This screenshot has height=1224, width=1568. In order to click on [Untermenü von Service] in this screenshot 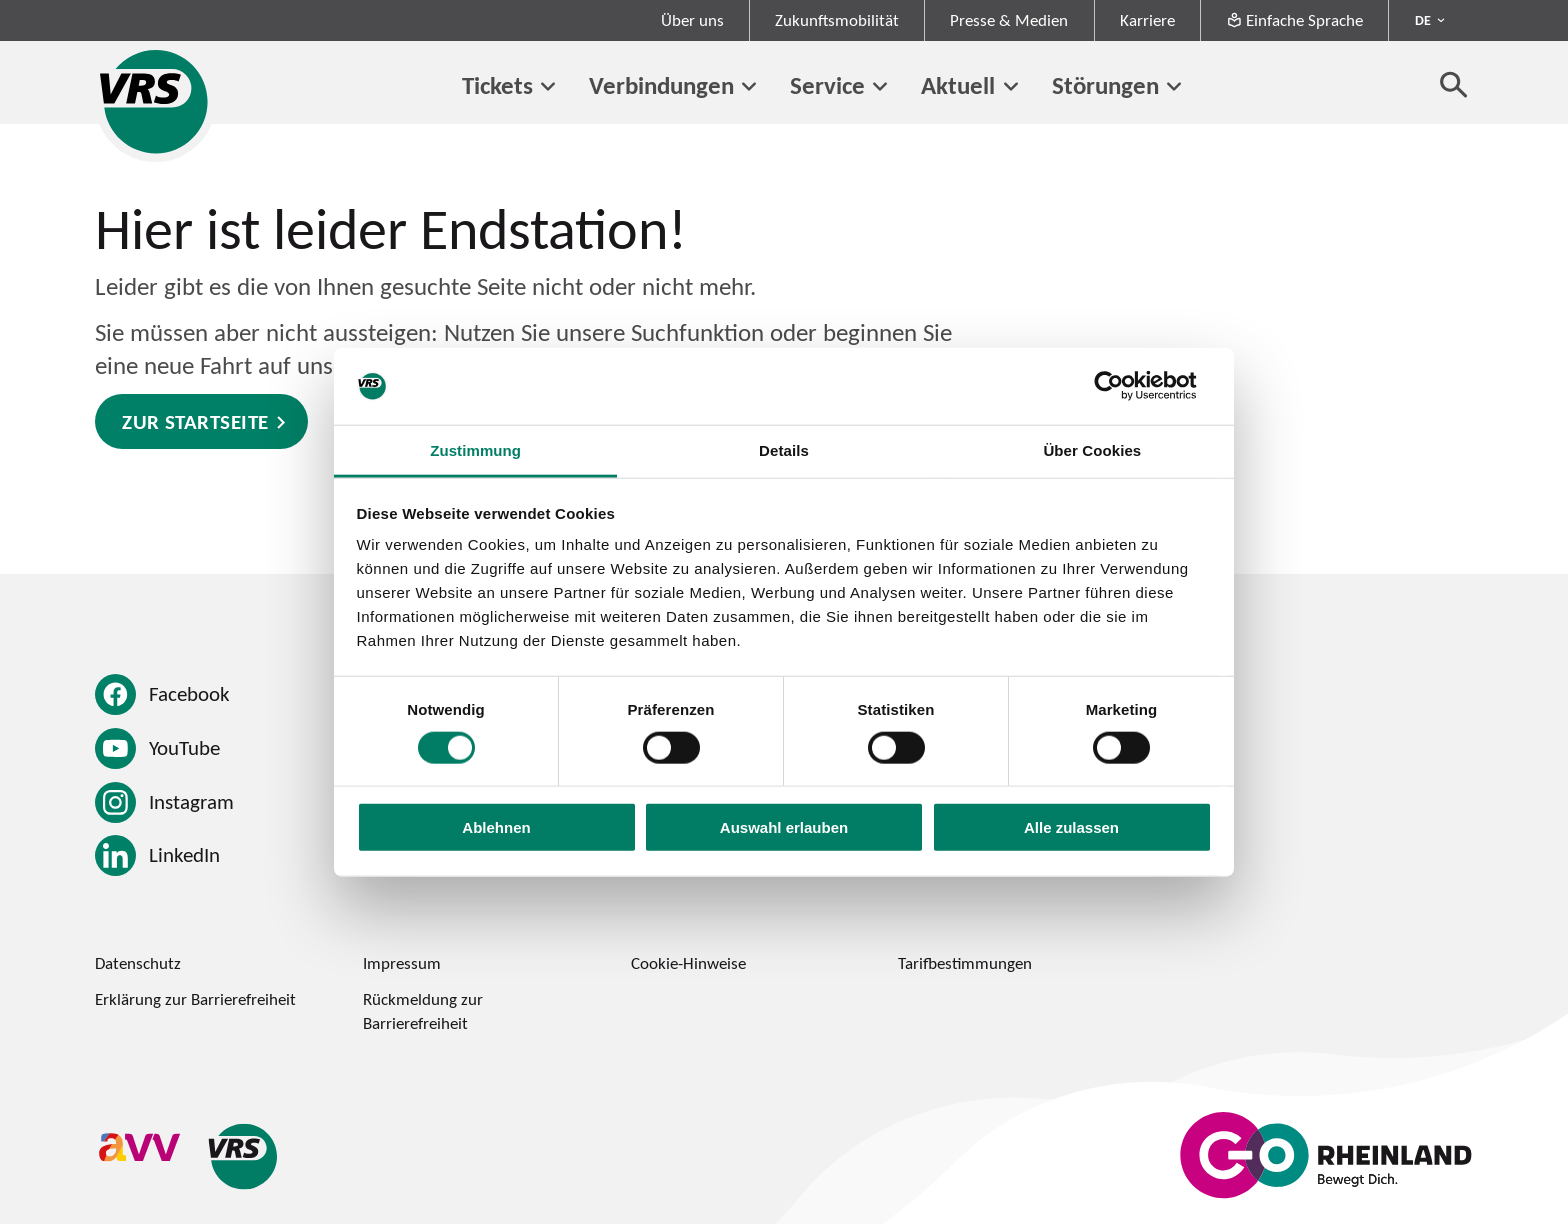, I will do `click(880, 87)`.